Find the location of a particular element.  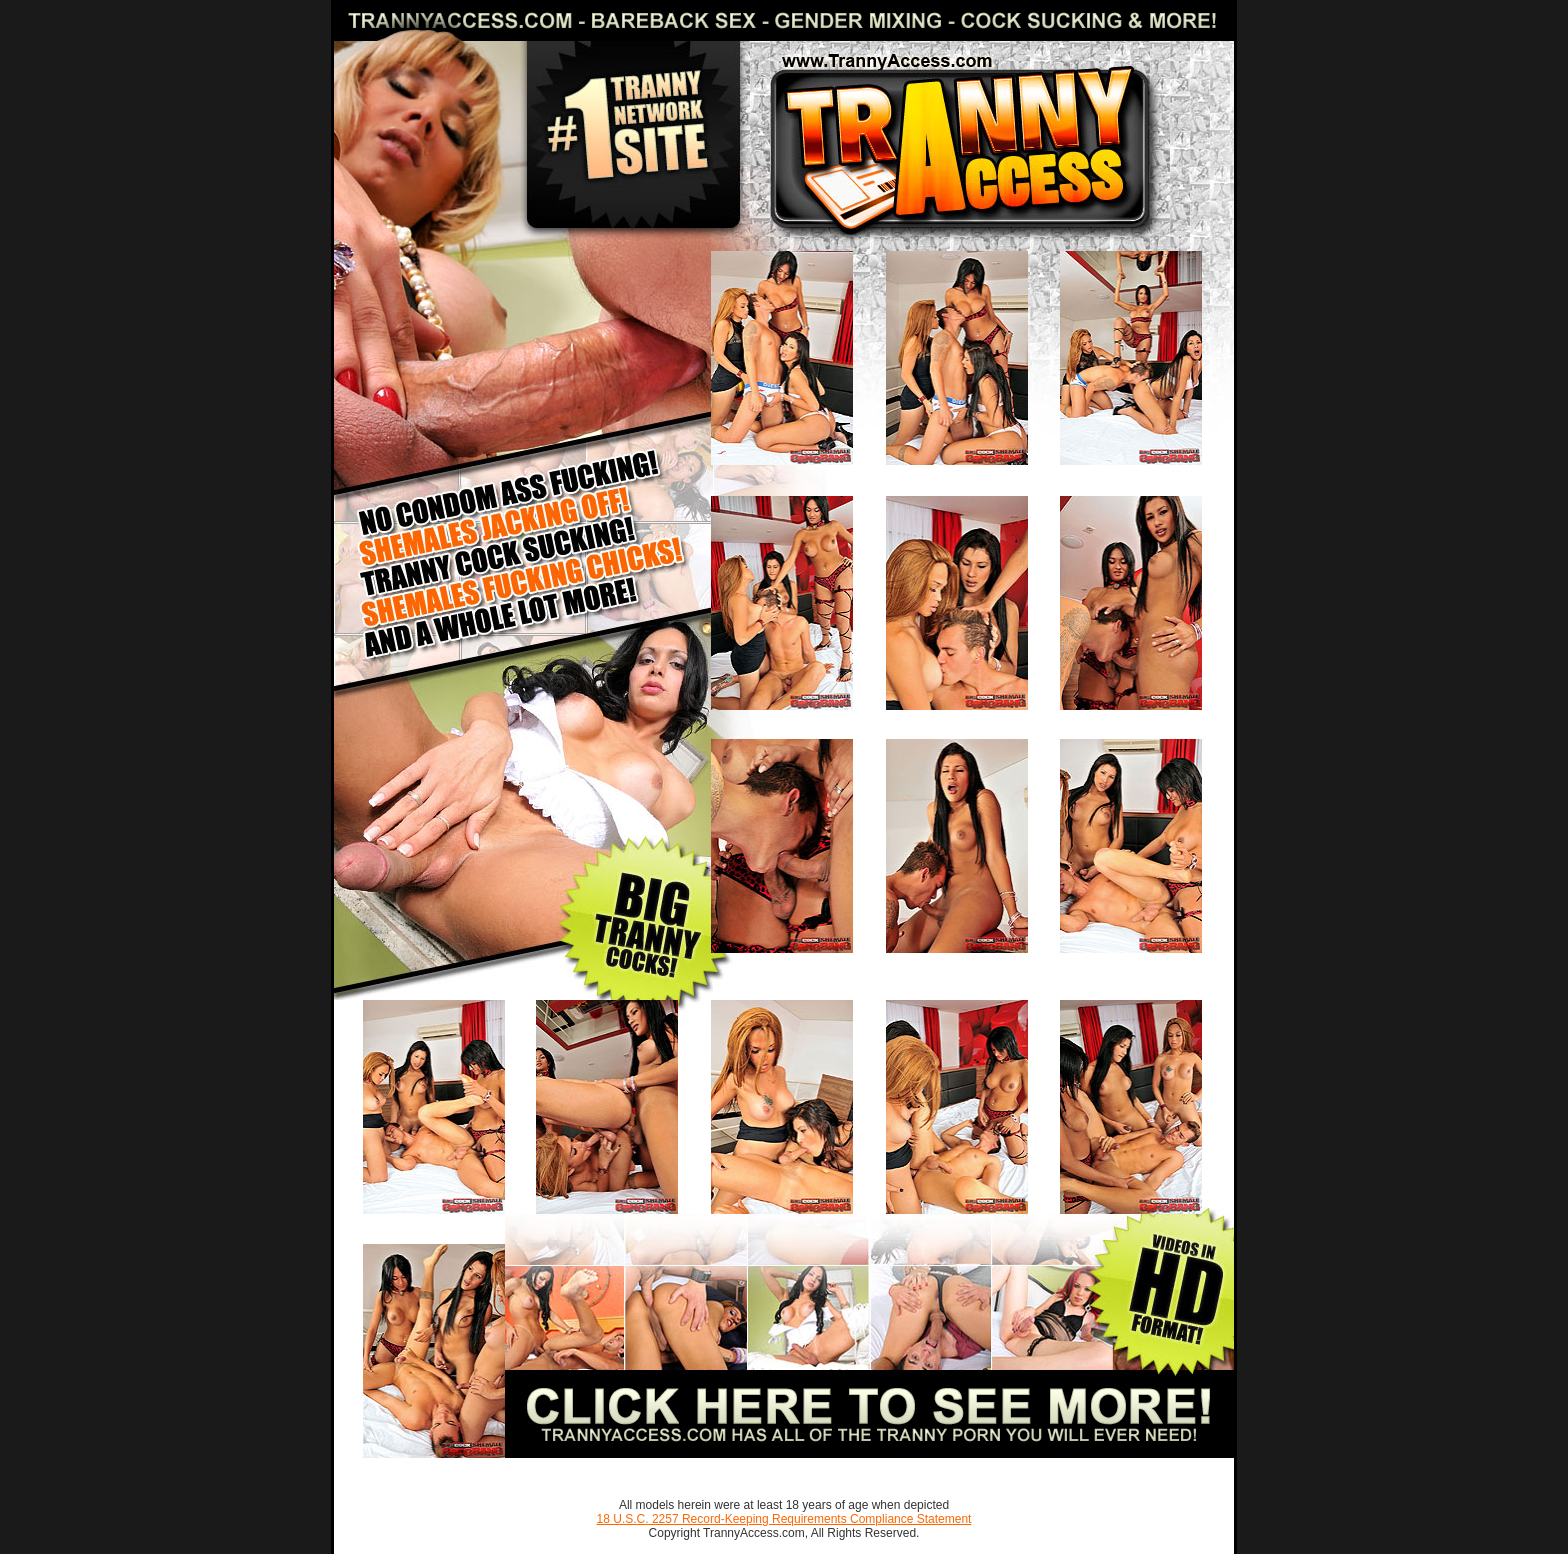

18 U.S.C. 2257 Record-Keeping Requirements Compliance Statement is located at coordinates (784, 1519).